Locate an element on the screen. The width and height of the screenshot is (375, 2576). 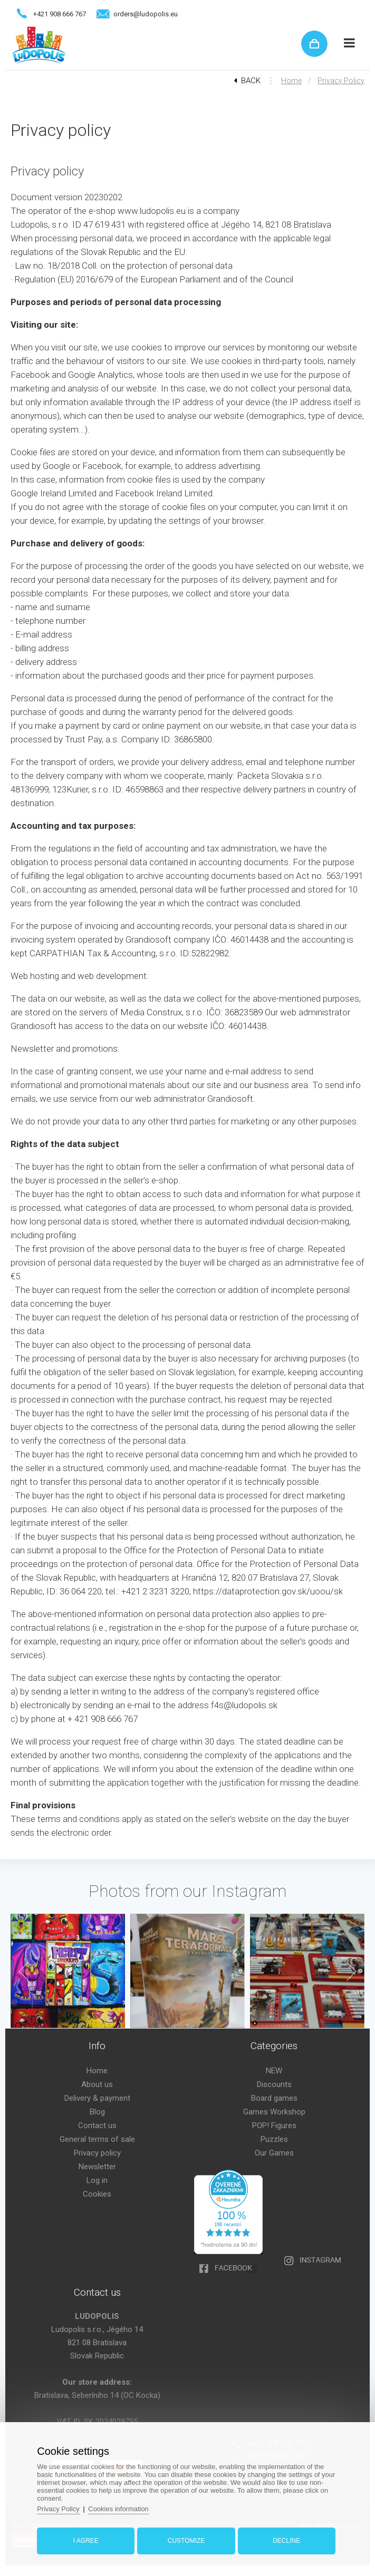
About us is located at coordinates (97, 2084).